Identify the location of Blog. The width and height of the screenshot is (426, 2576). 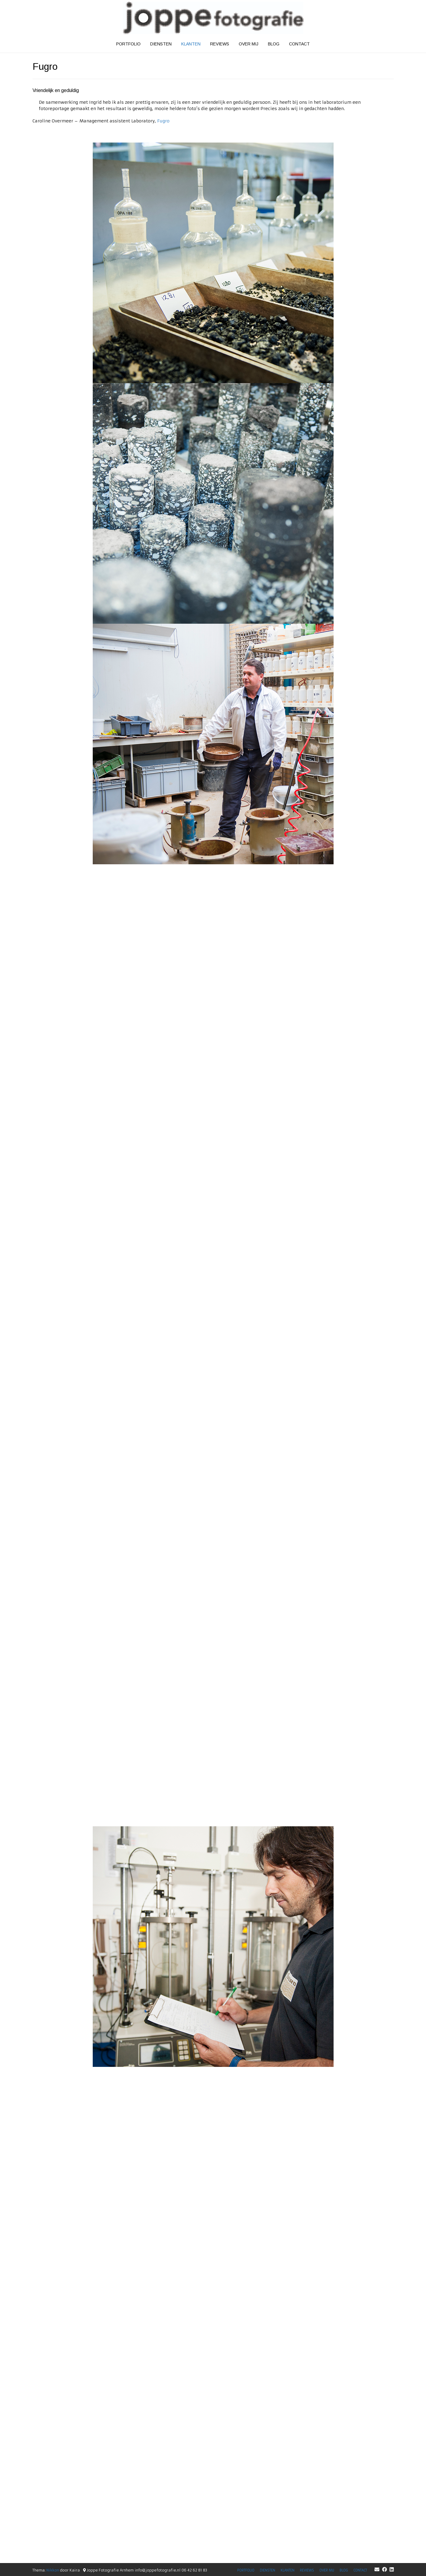
(273, 43).